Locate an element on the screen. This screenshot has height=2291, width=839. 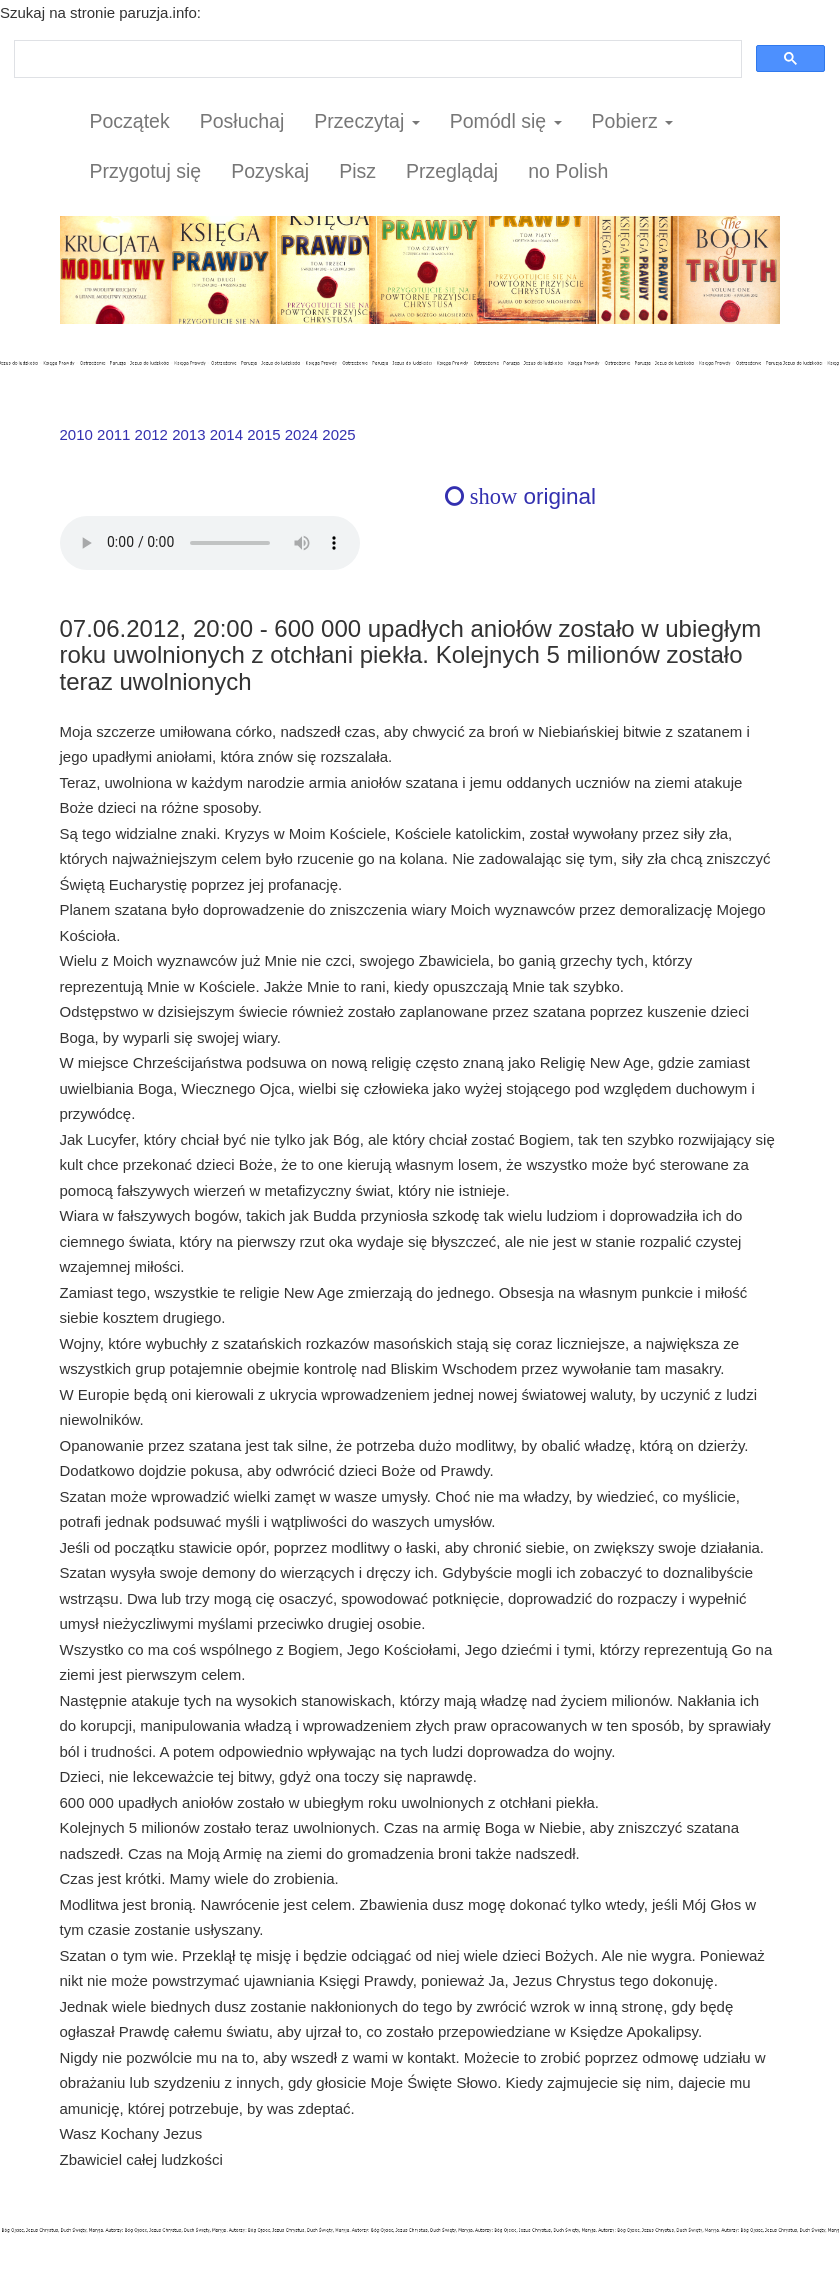
2025 is located at coordinates (338, 434).